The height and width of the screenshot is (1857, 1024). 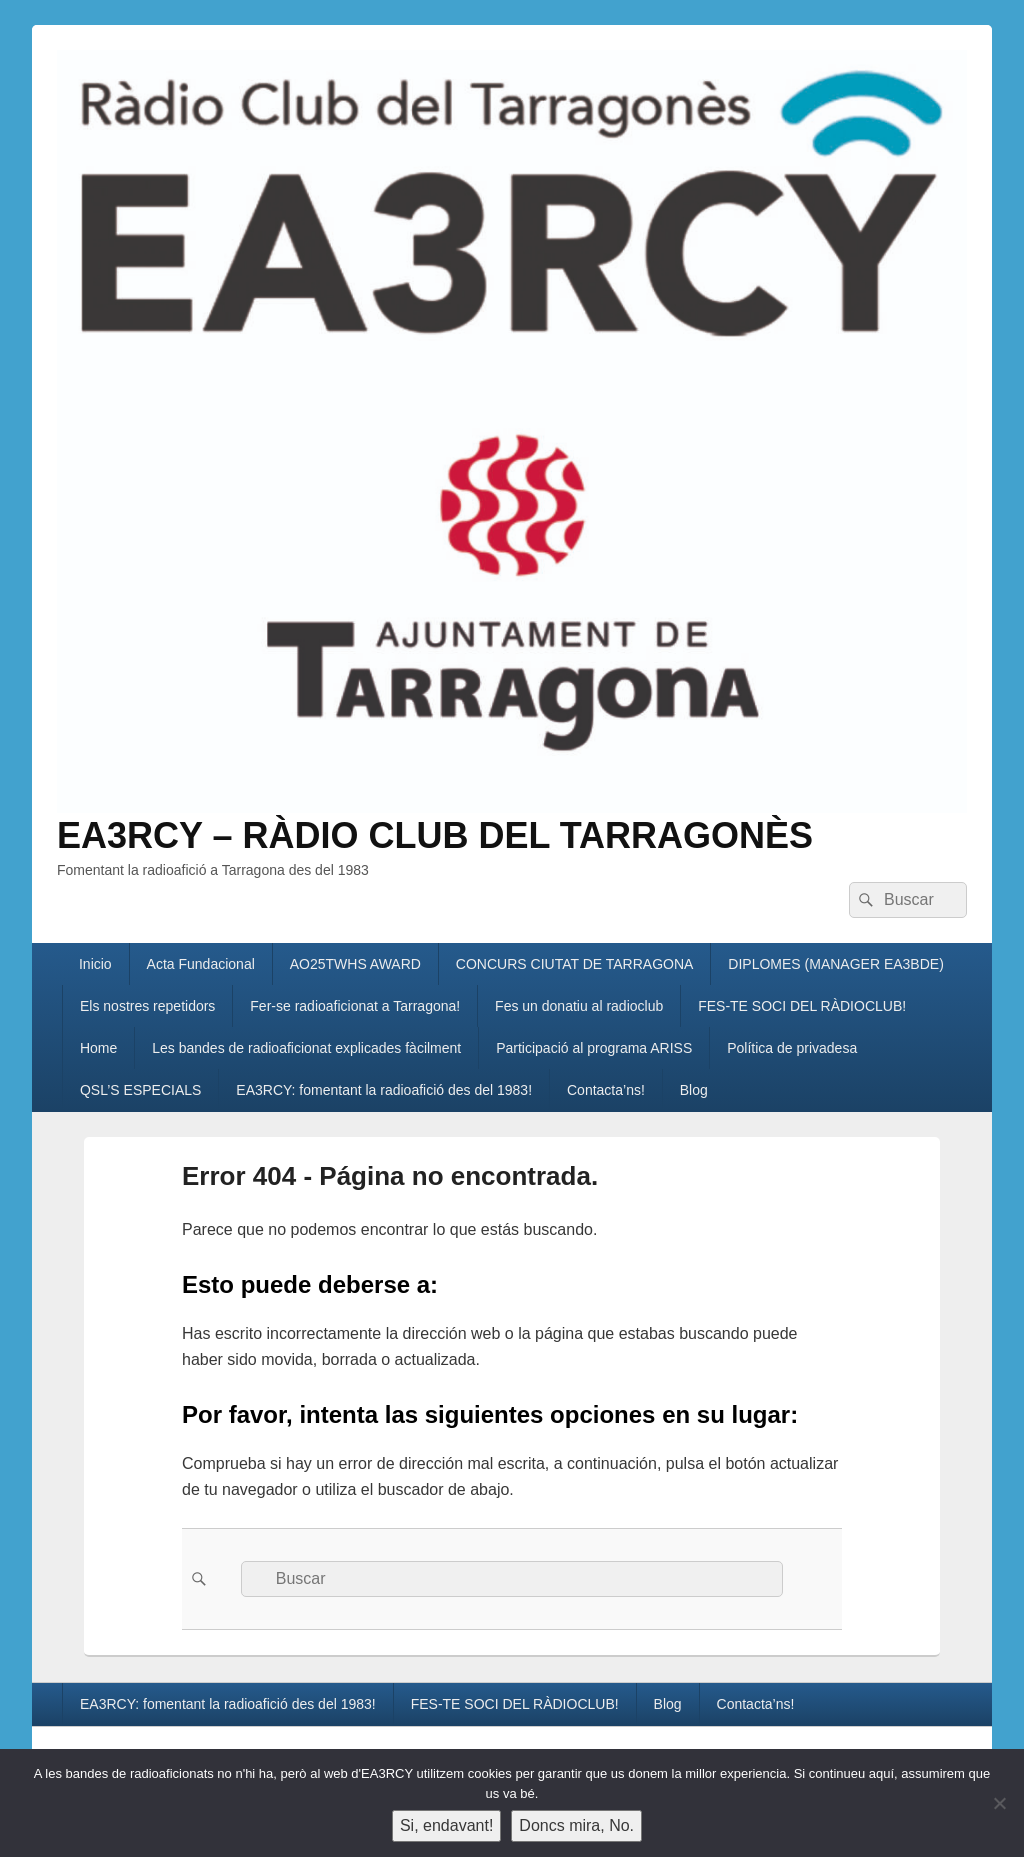 What do you see at coordinates (576, 1825) in the screenshot?
I see `Doncs mira, No.` at bounding box center [576, 1825].